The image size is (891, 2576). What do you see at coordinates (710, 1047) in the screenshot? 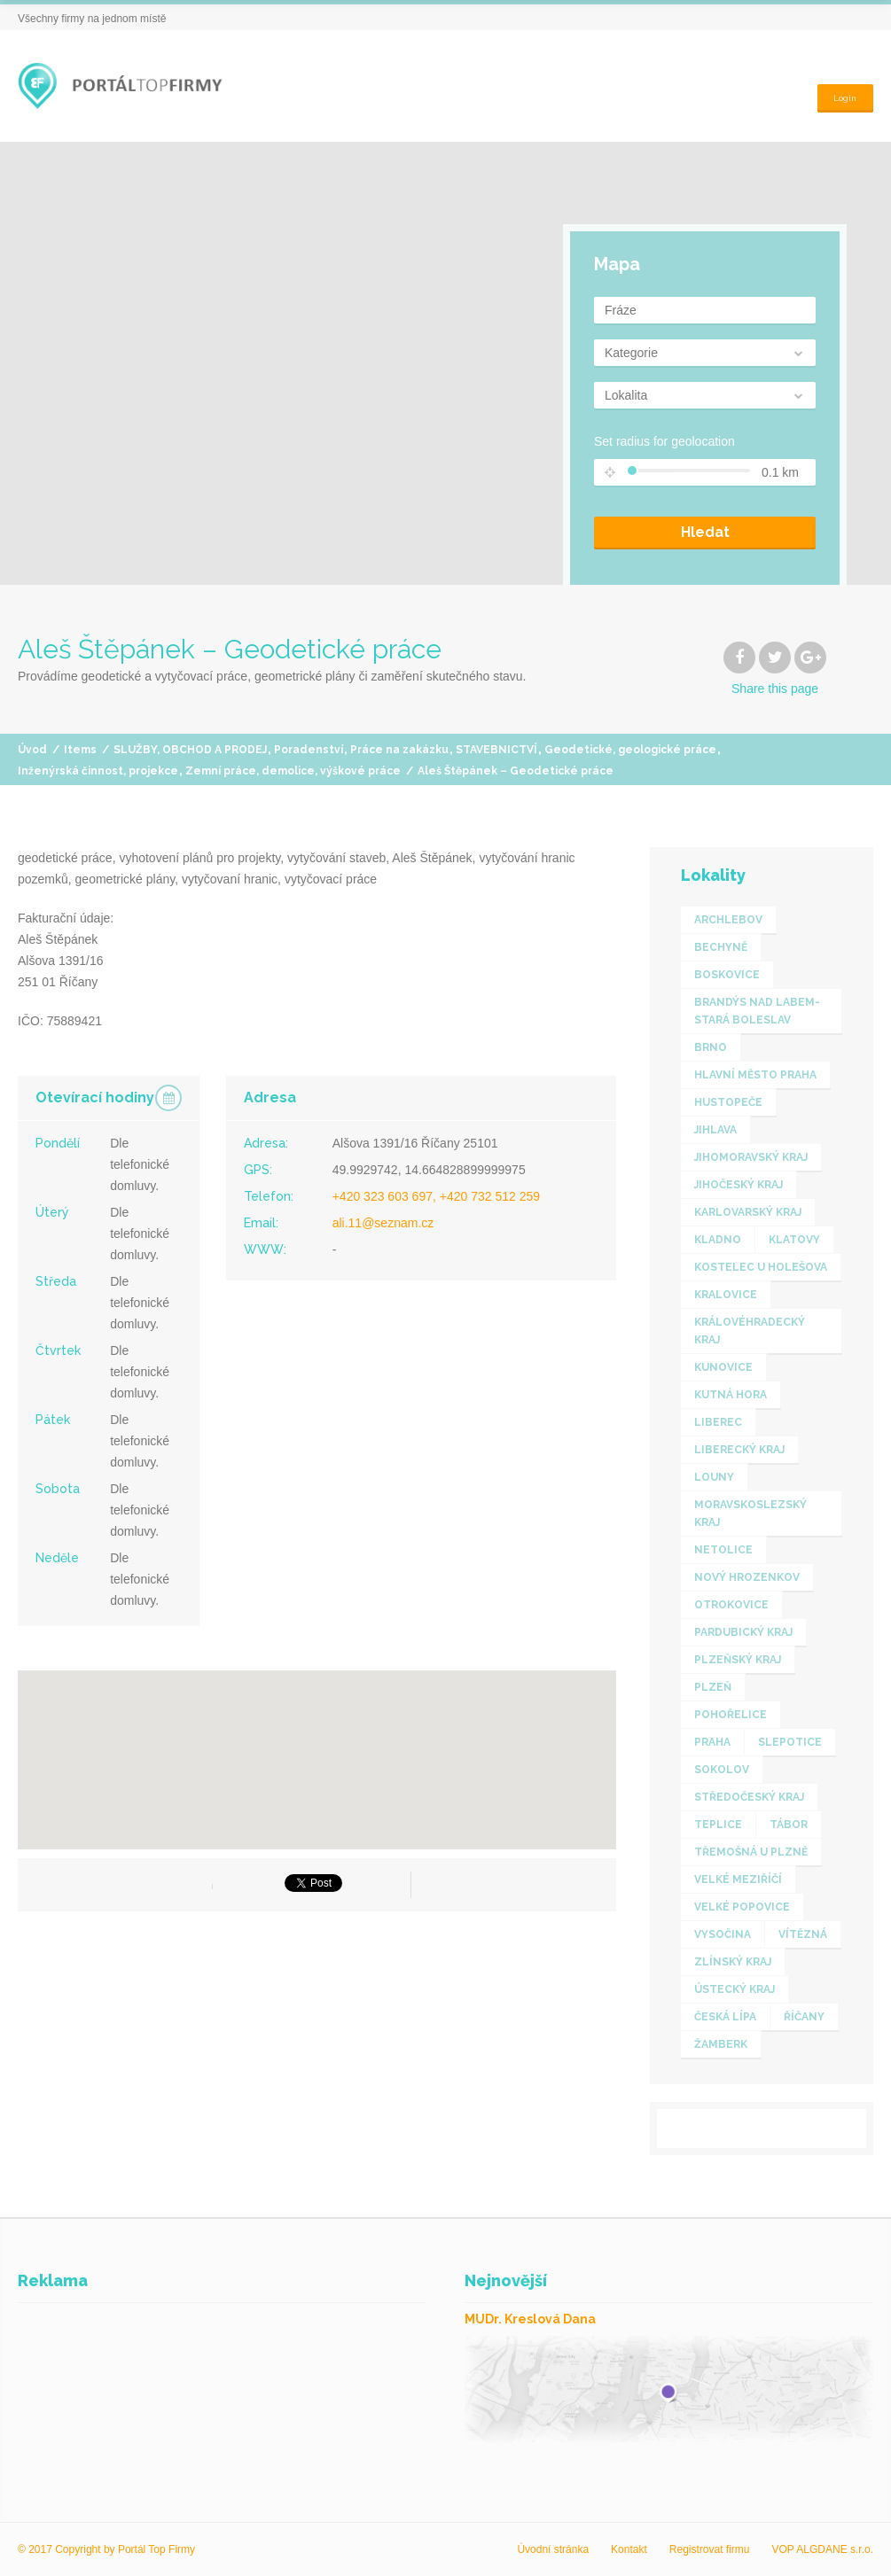
I see `Brno [Brno (1 item)]` at bounding box center [710, 1047].